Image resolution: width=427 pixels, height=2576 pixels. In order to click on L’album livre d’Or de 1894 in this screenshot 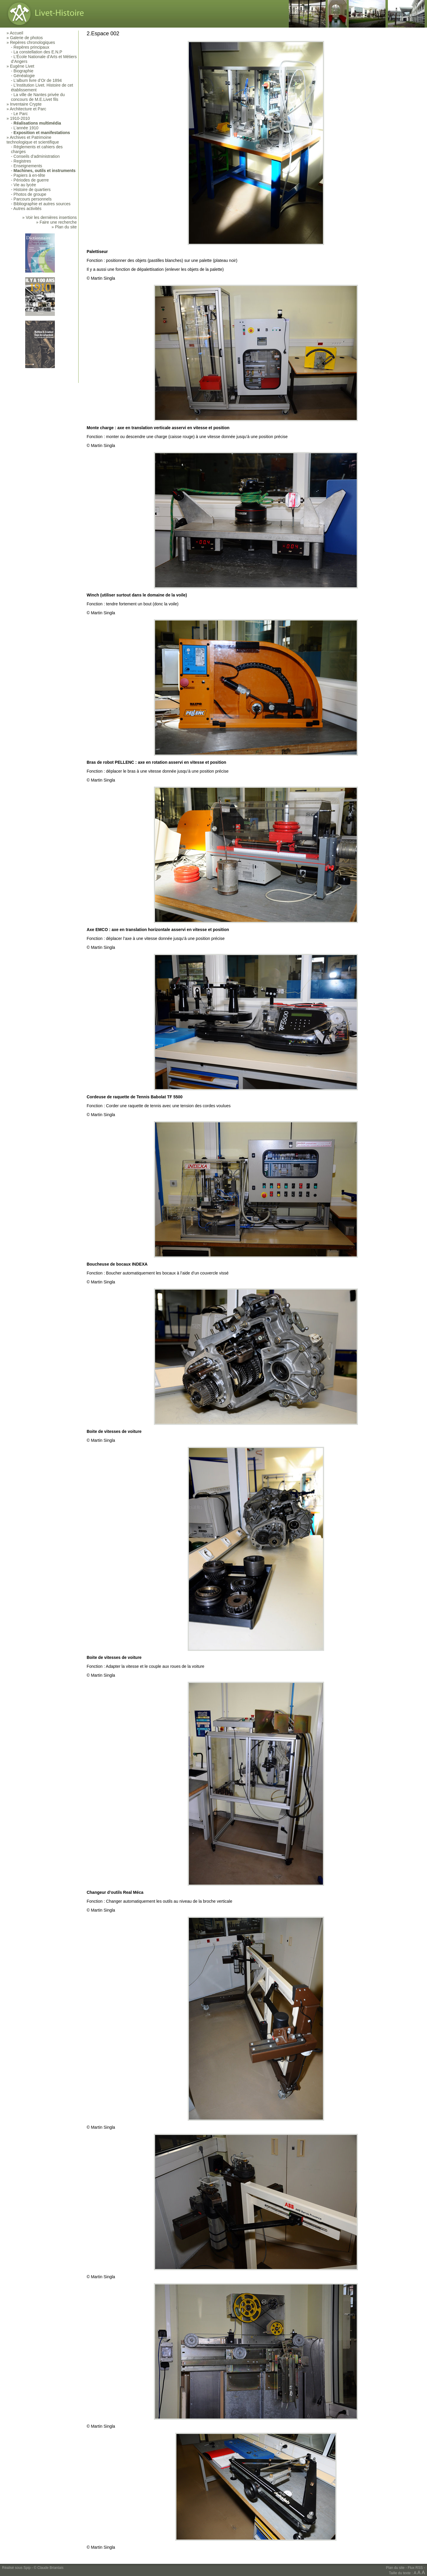, I will do `click(38, 80)`.